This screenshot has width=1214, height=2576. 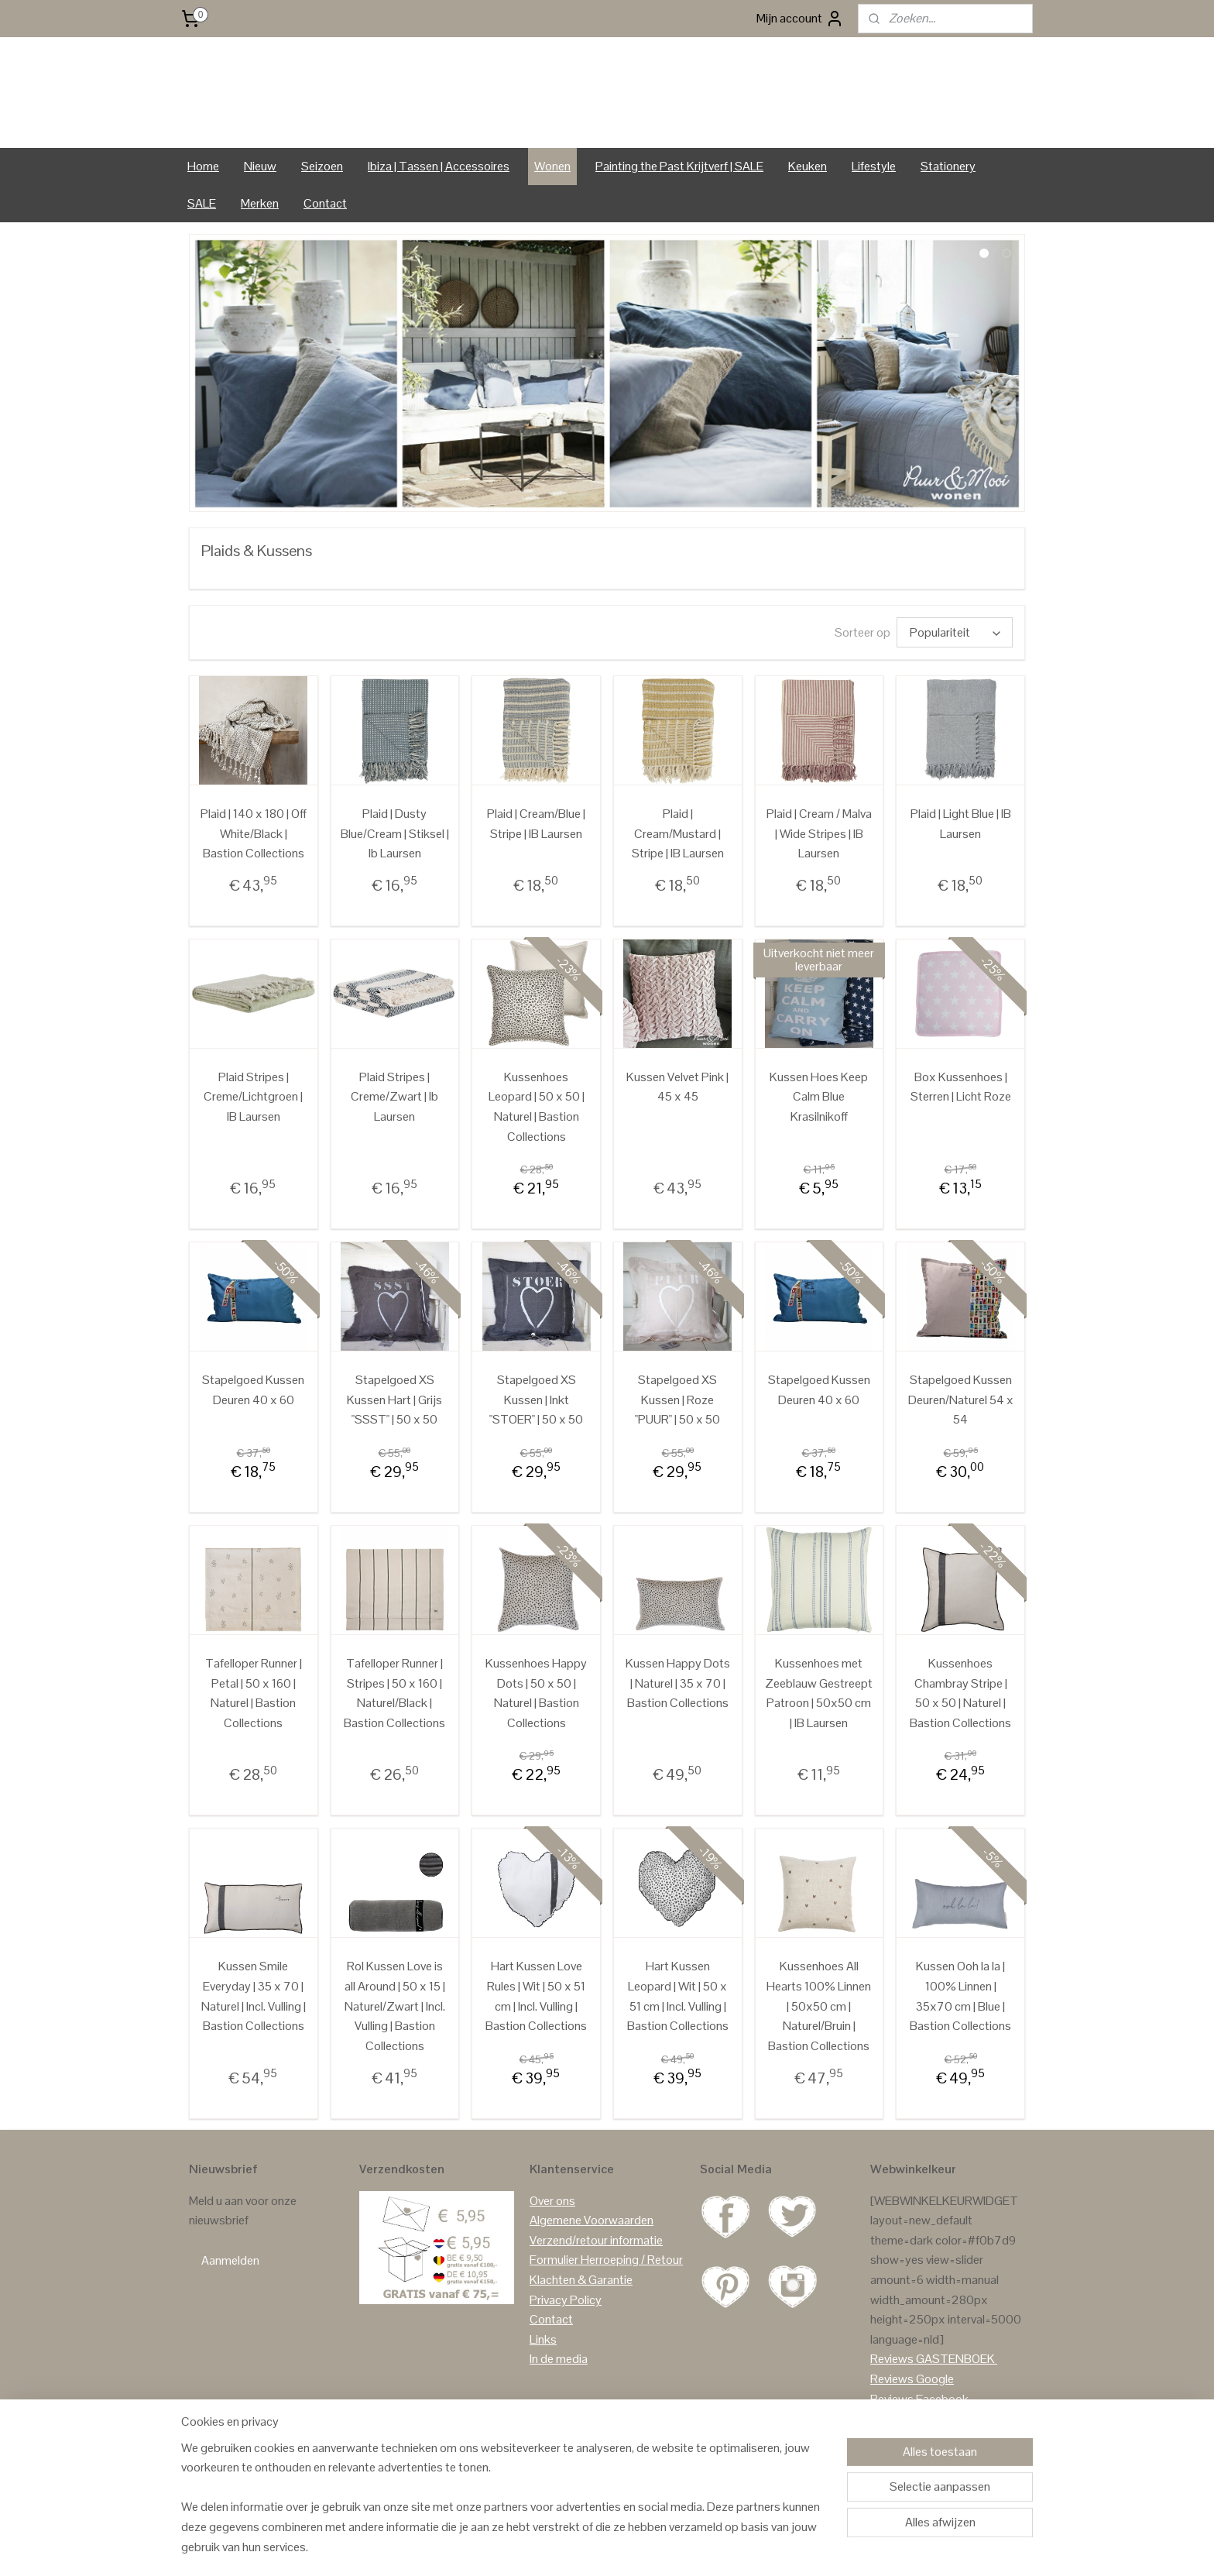 I want to click on Kussen Happy Dots | Naturel | 35 x 70 | Bastion Collections, so click(x=678, y=1727).